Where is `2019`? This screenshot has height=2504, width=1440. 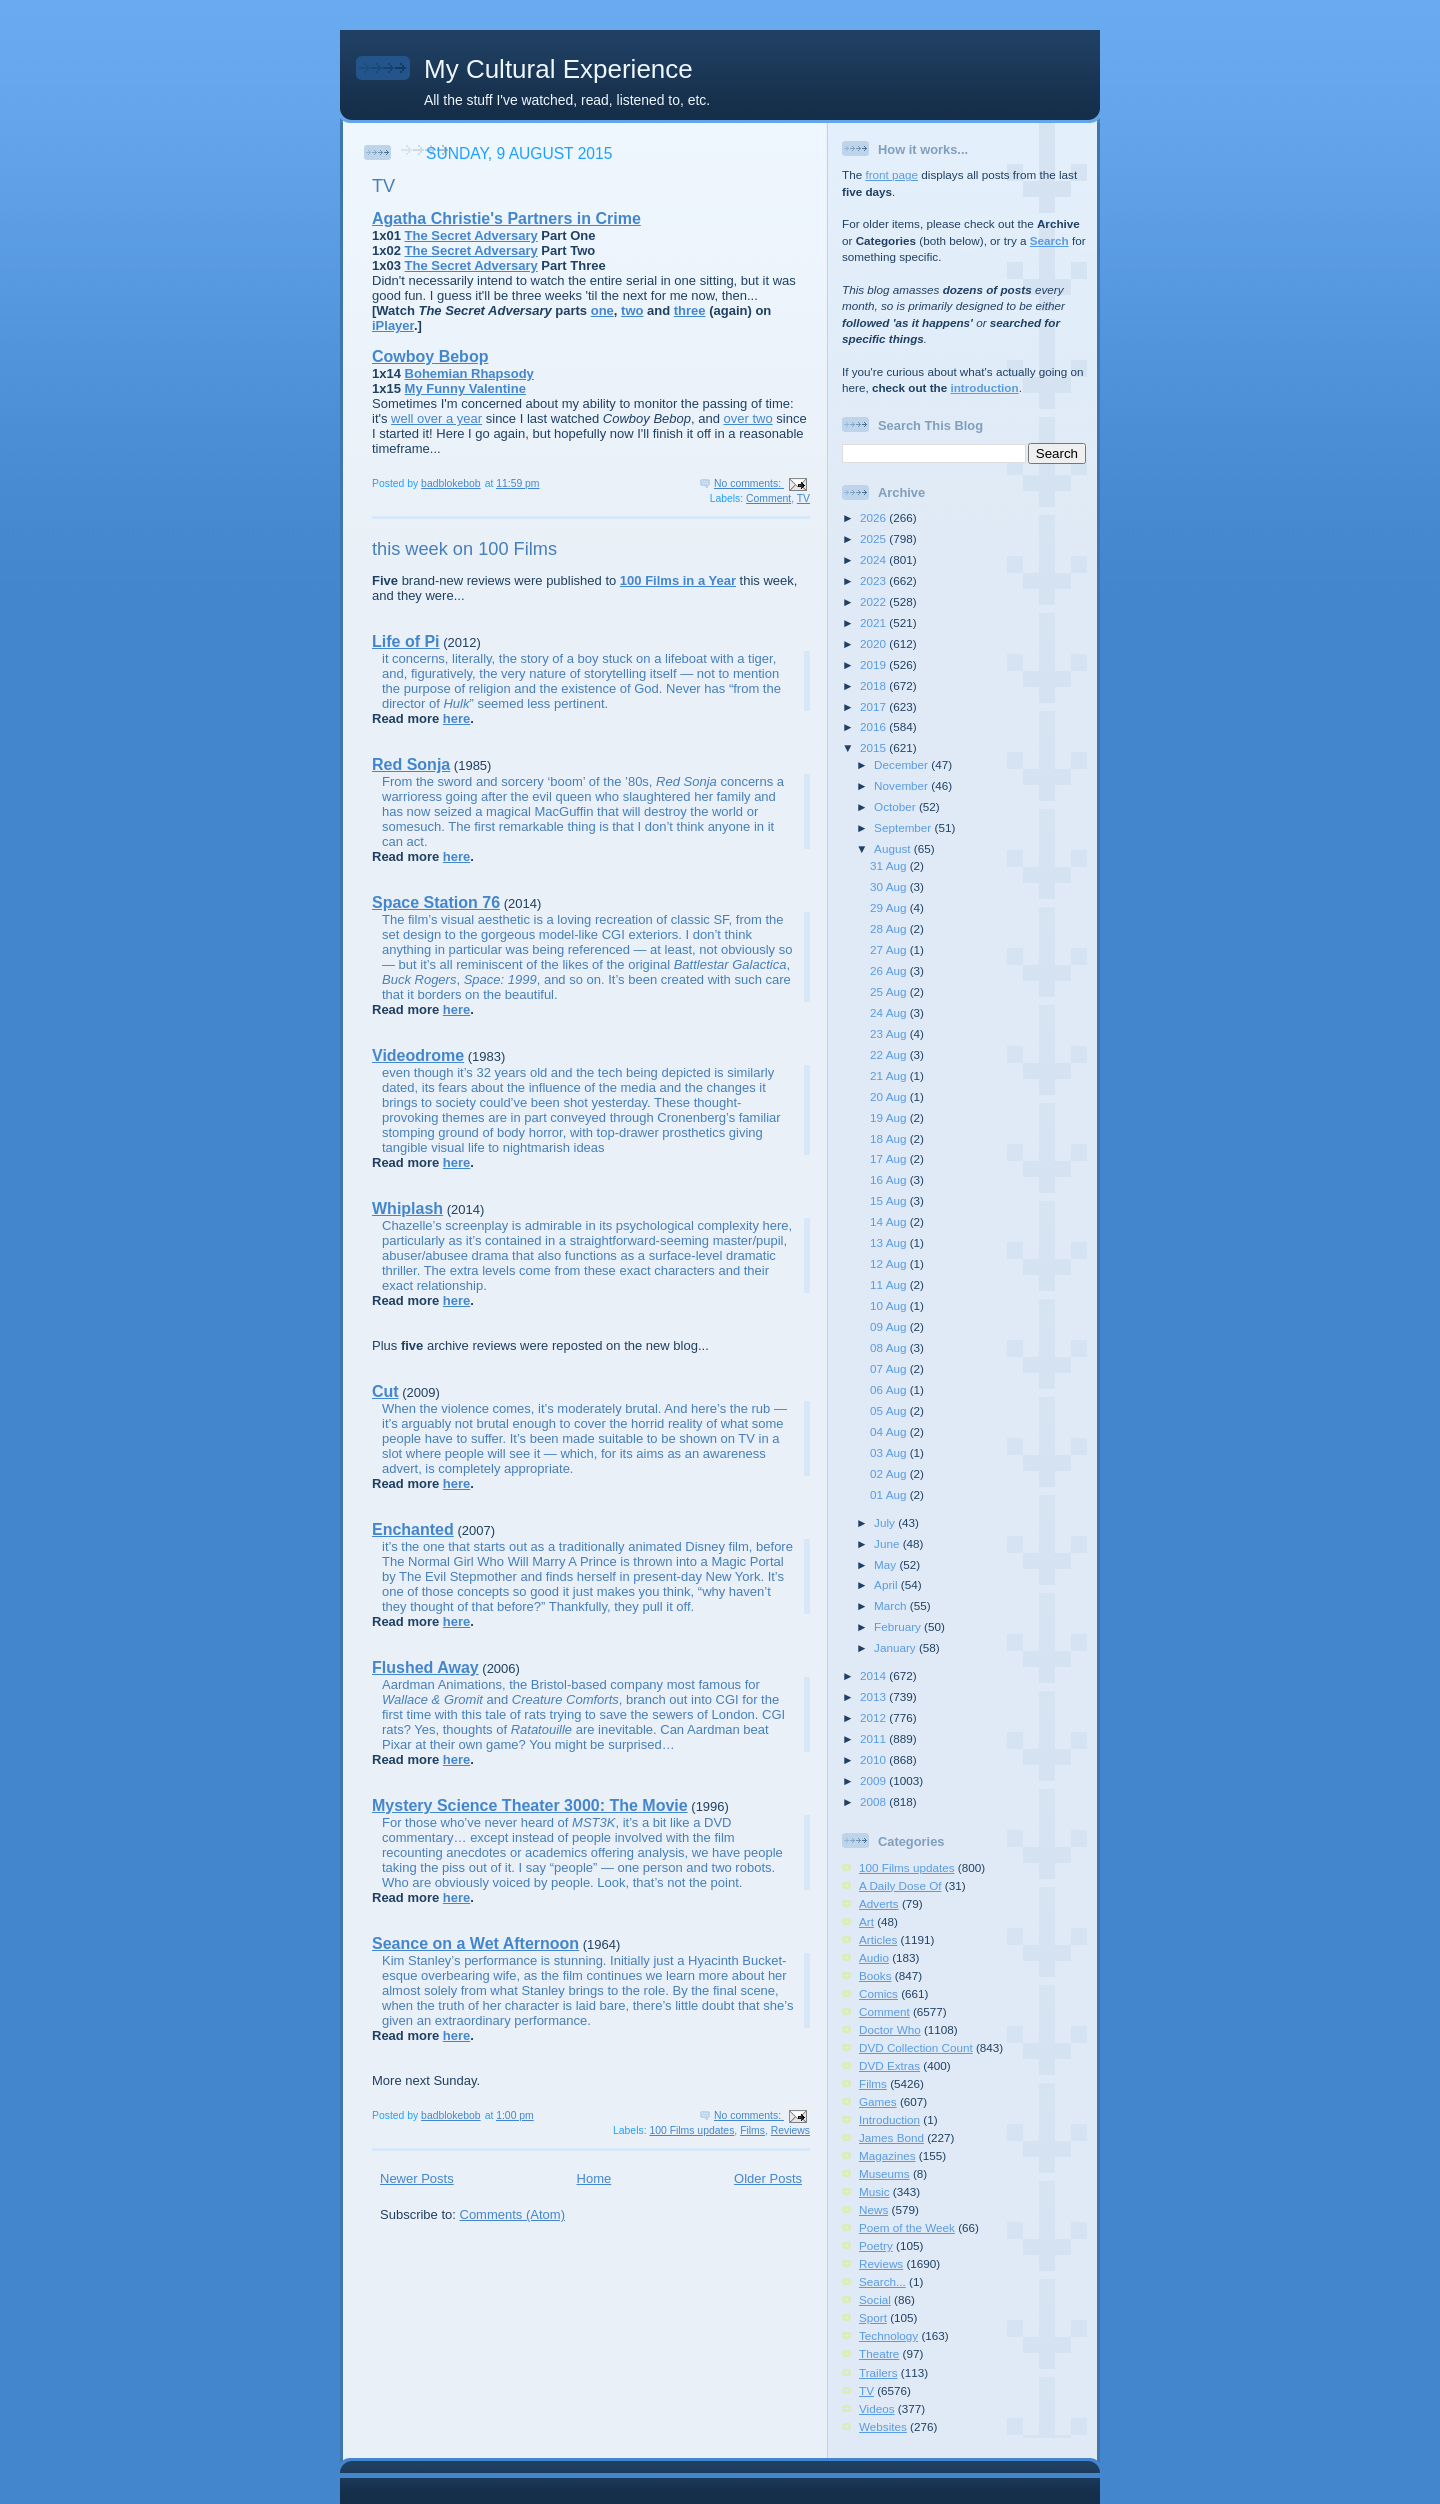 2019 is located at coordinates (874, 664).